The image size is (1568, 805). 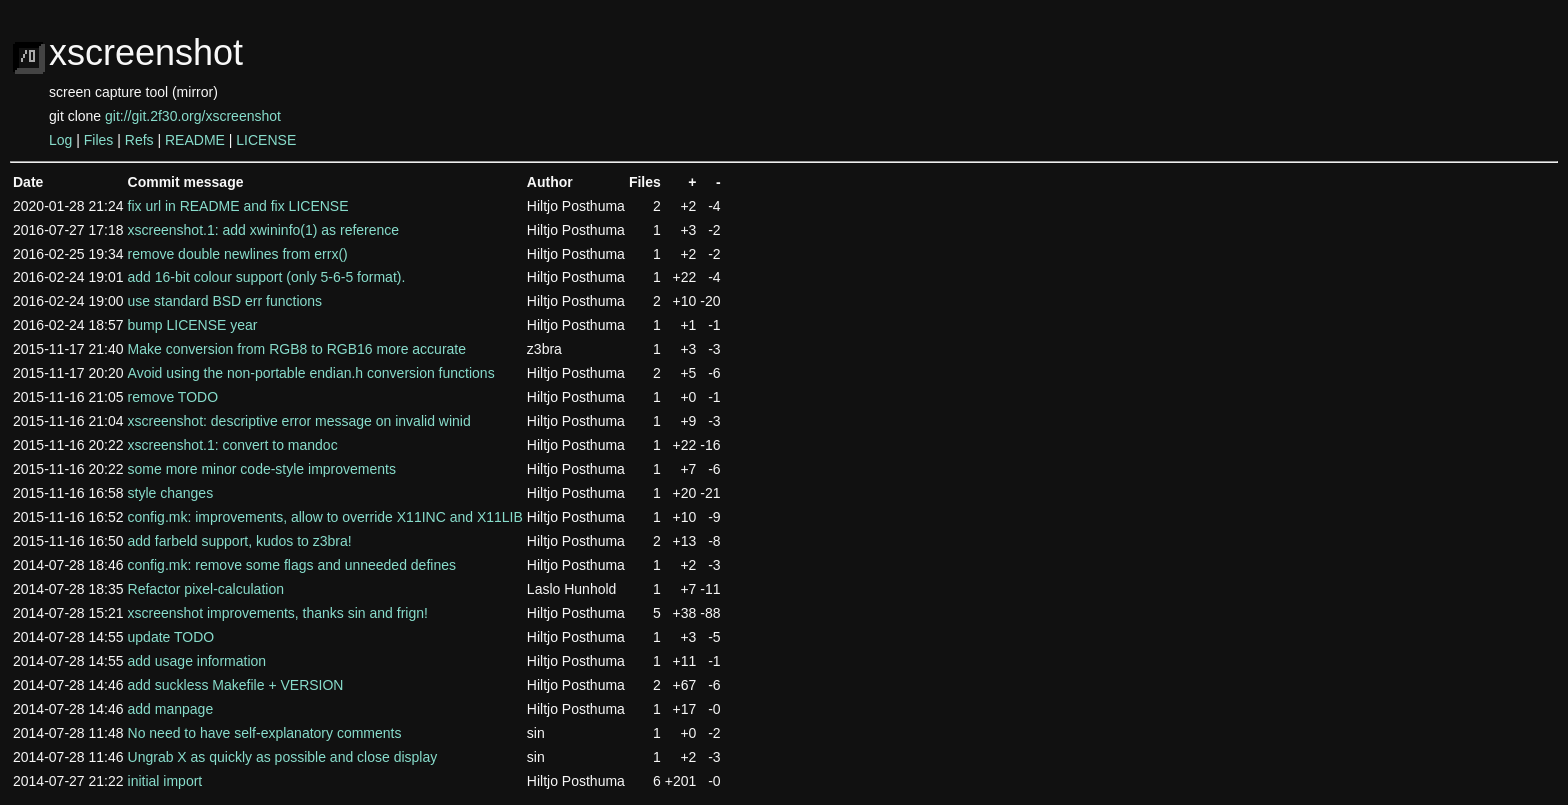 What do you see at coordinates (206, 589) in the screenshot?
I see `Refactor pixel-calculation` at bounding box center [206, 589].